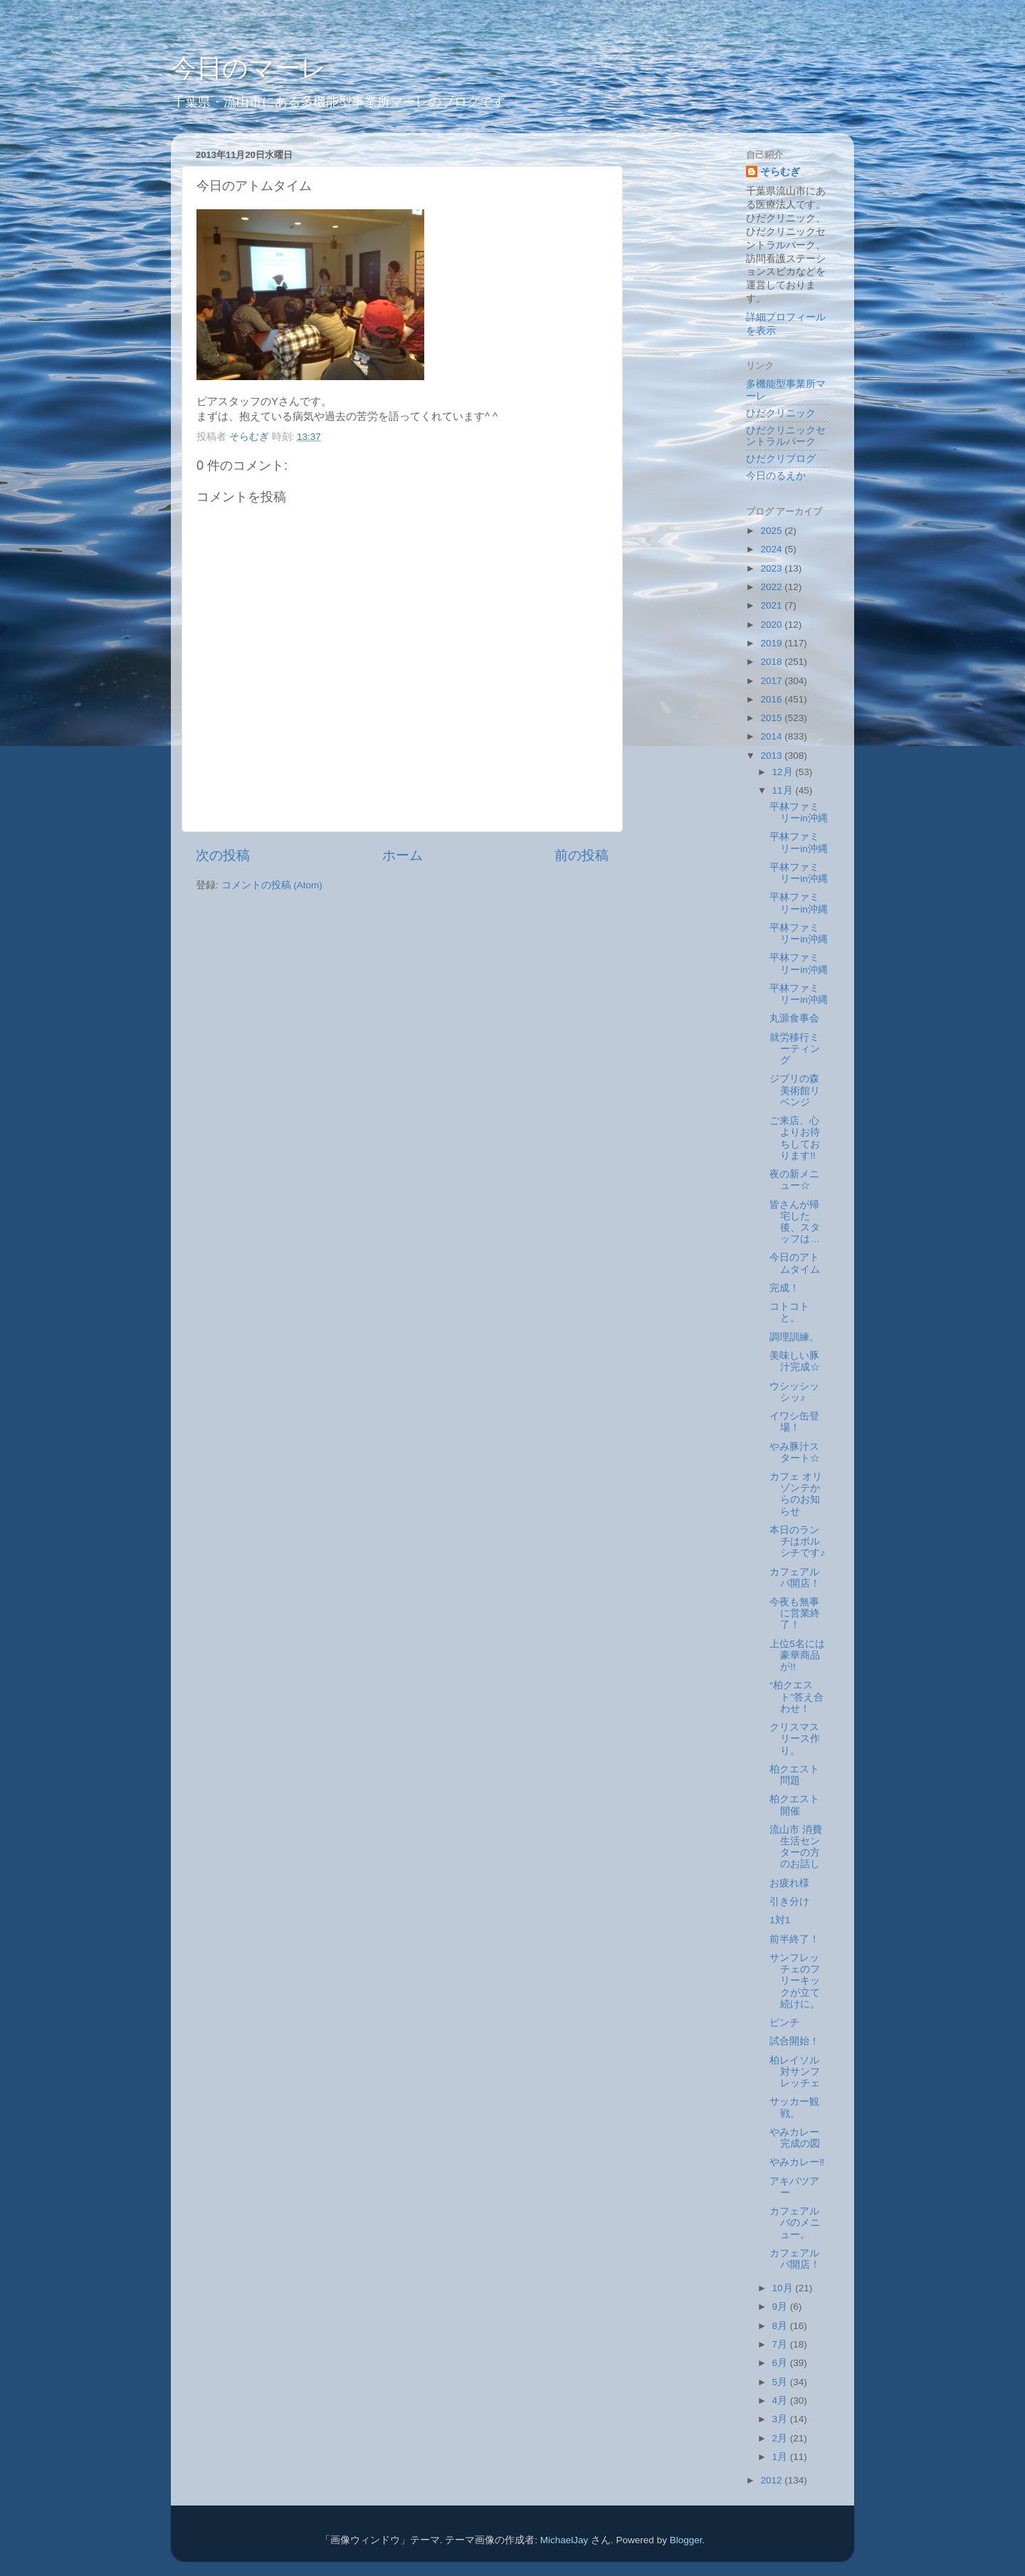  I want to click on 美味しい豚汁完成☆, so click(794, 1361).